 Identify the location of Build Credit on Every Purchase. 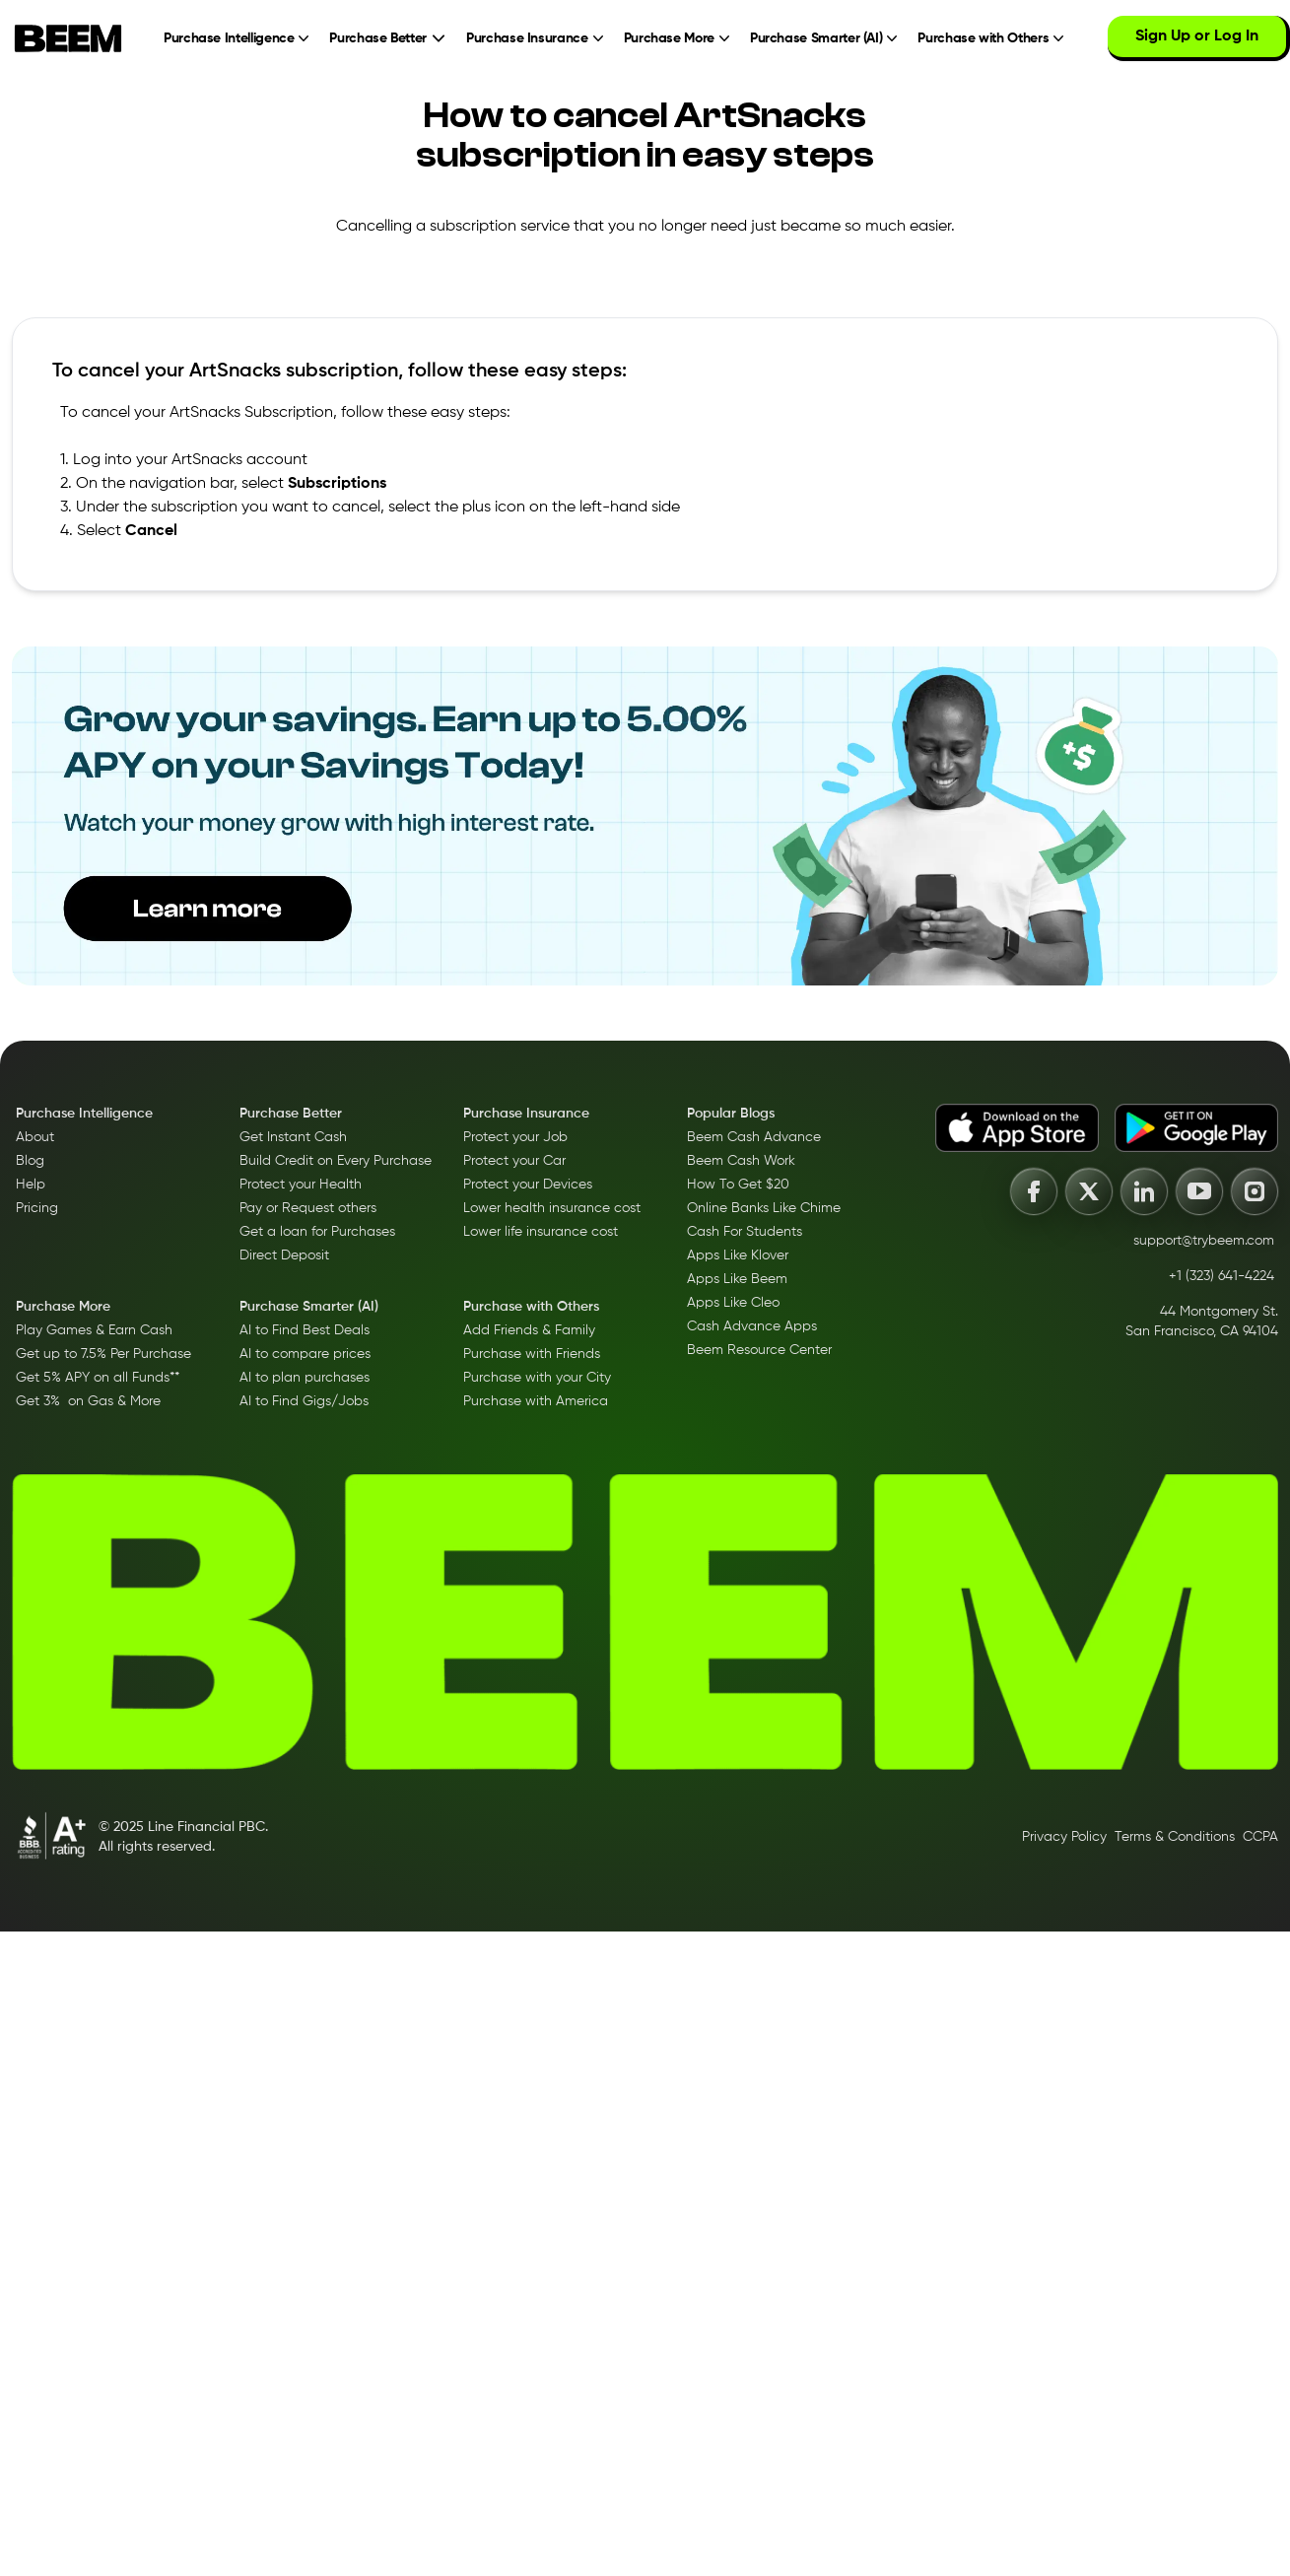
(335, 1161).